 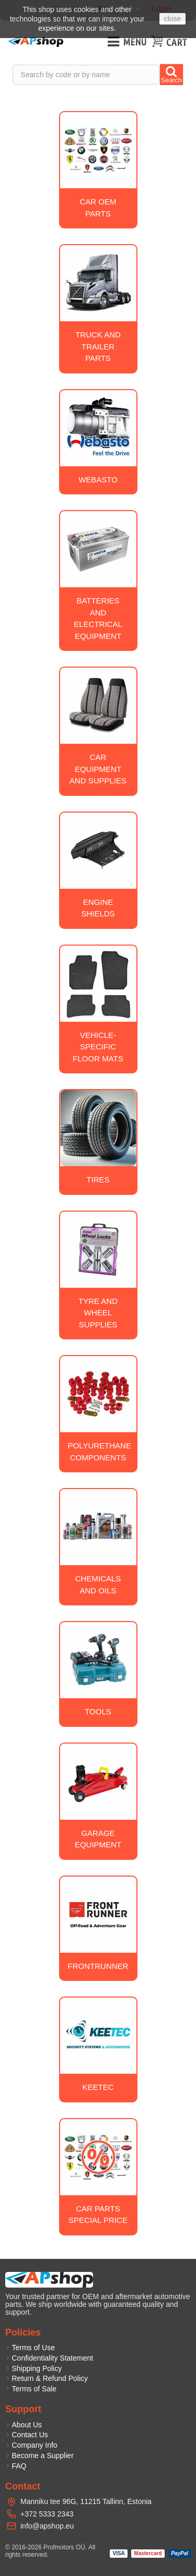 I want to click on Engine Shields, so click(x=97, y=908).